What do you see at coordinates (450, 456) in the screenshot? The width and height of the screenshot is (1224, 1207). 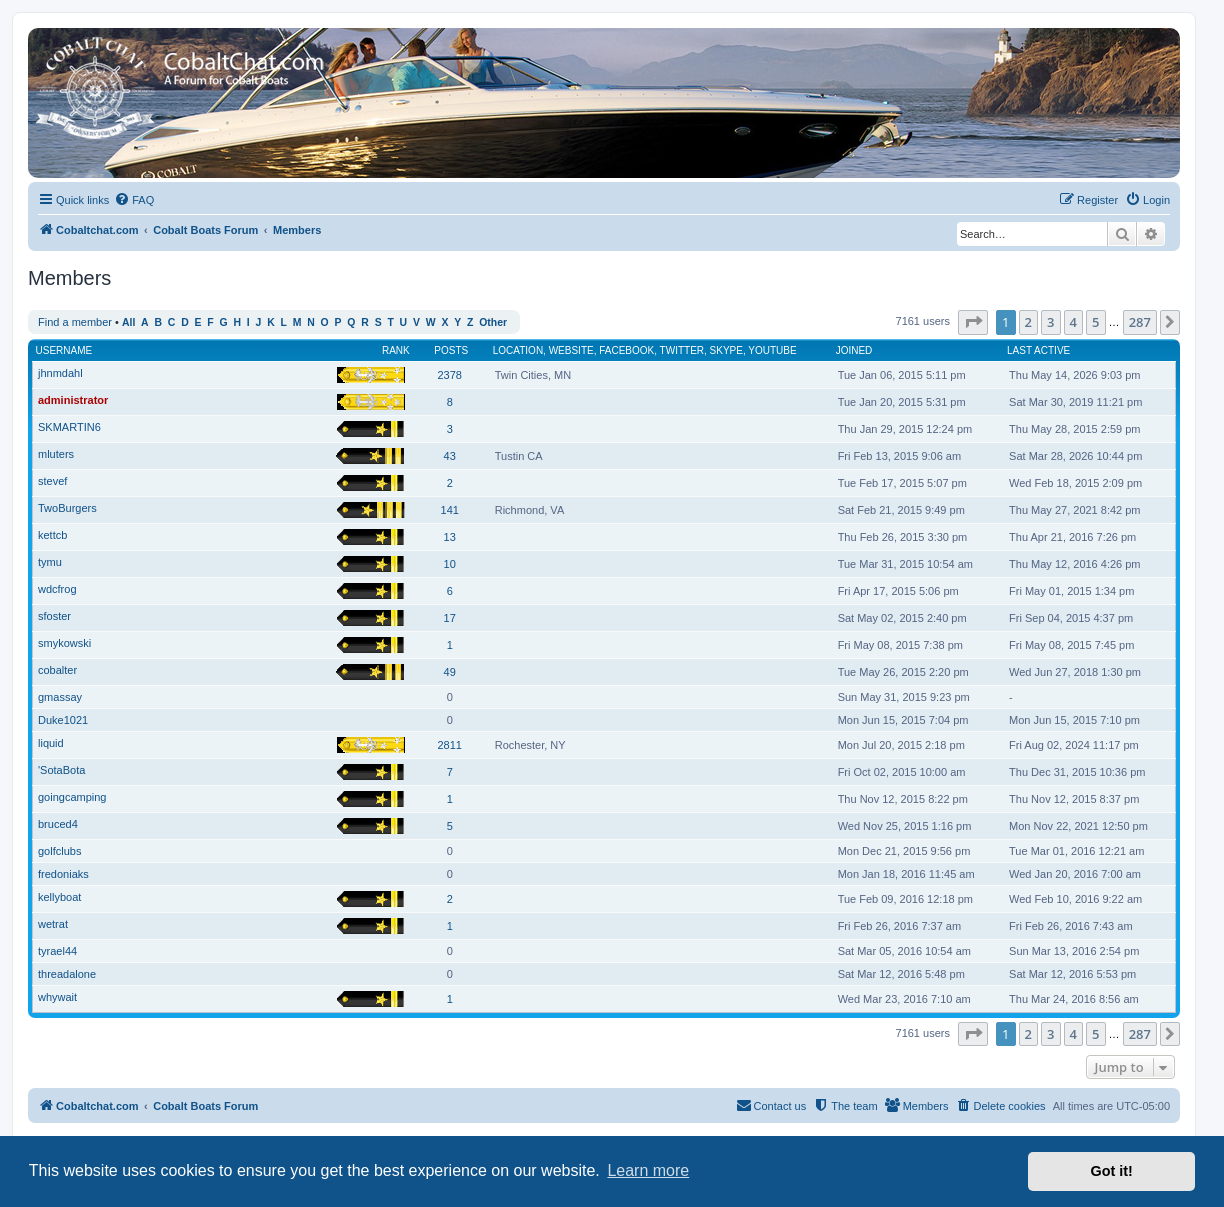 I see `43` at bounding box center [450, 456].